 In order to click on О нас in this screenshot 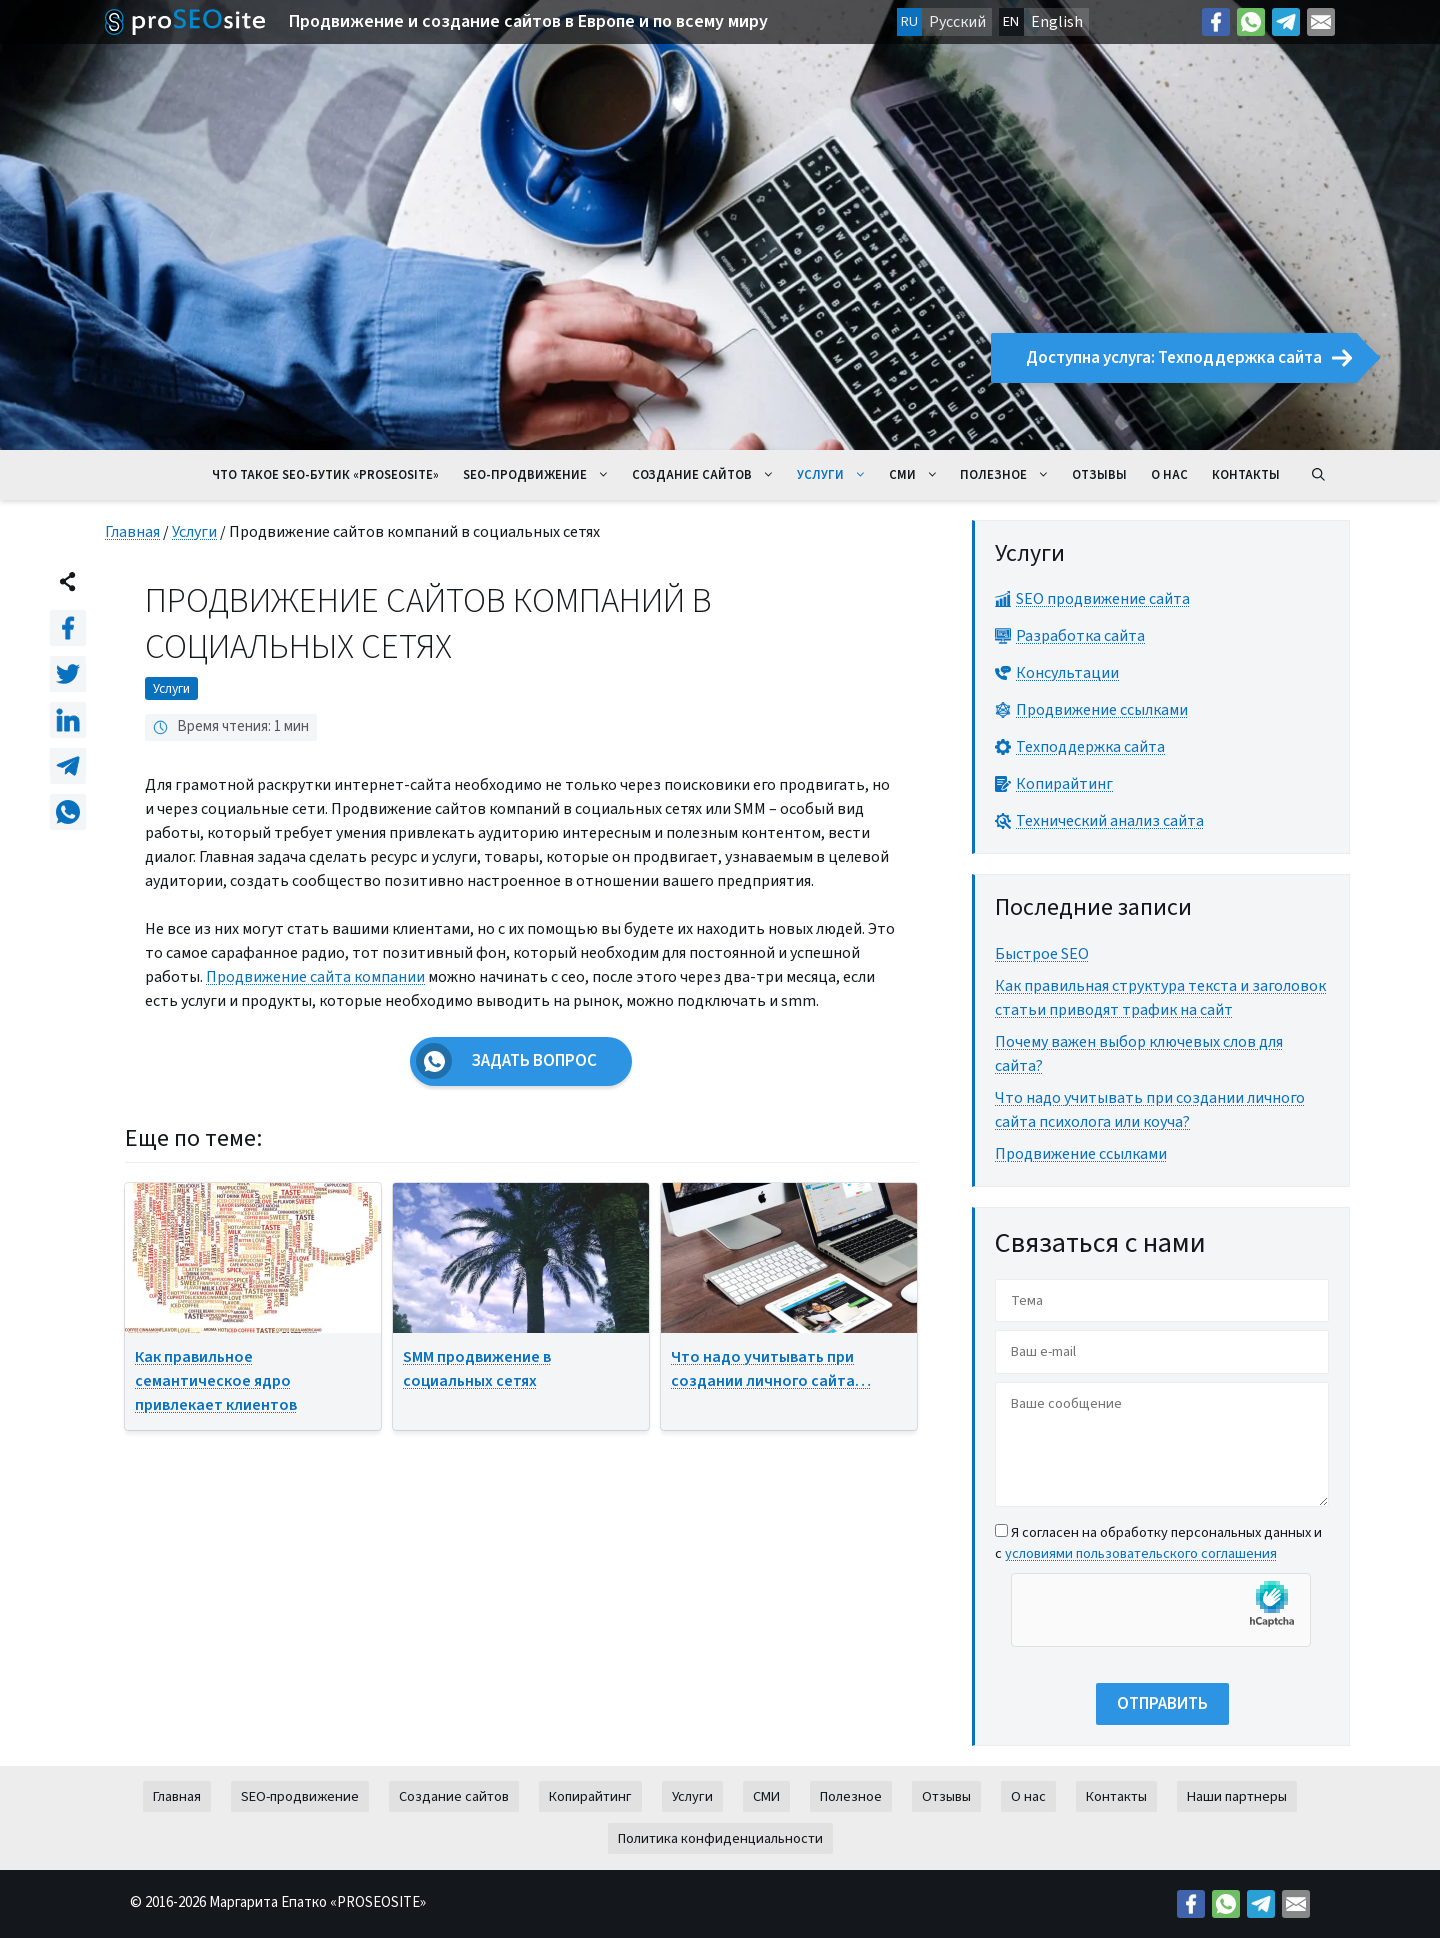, I will do `click(1169, 475)`.